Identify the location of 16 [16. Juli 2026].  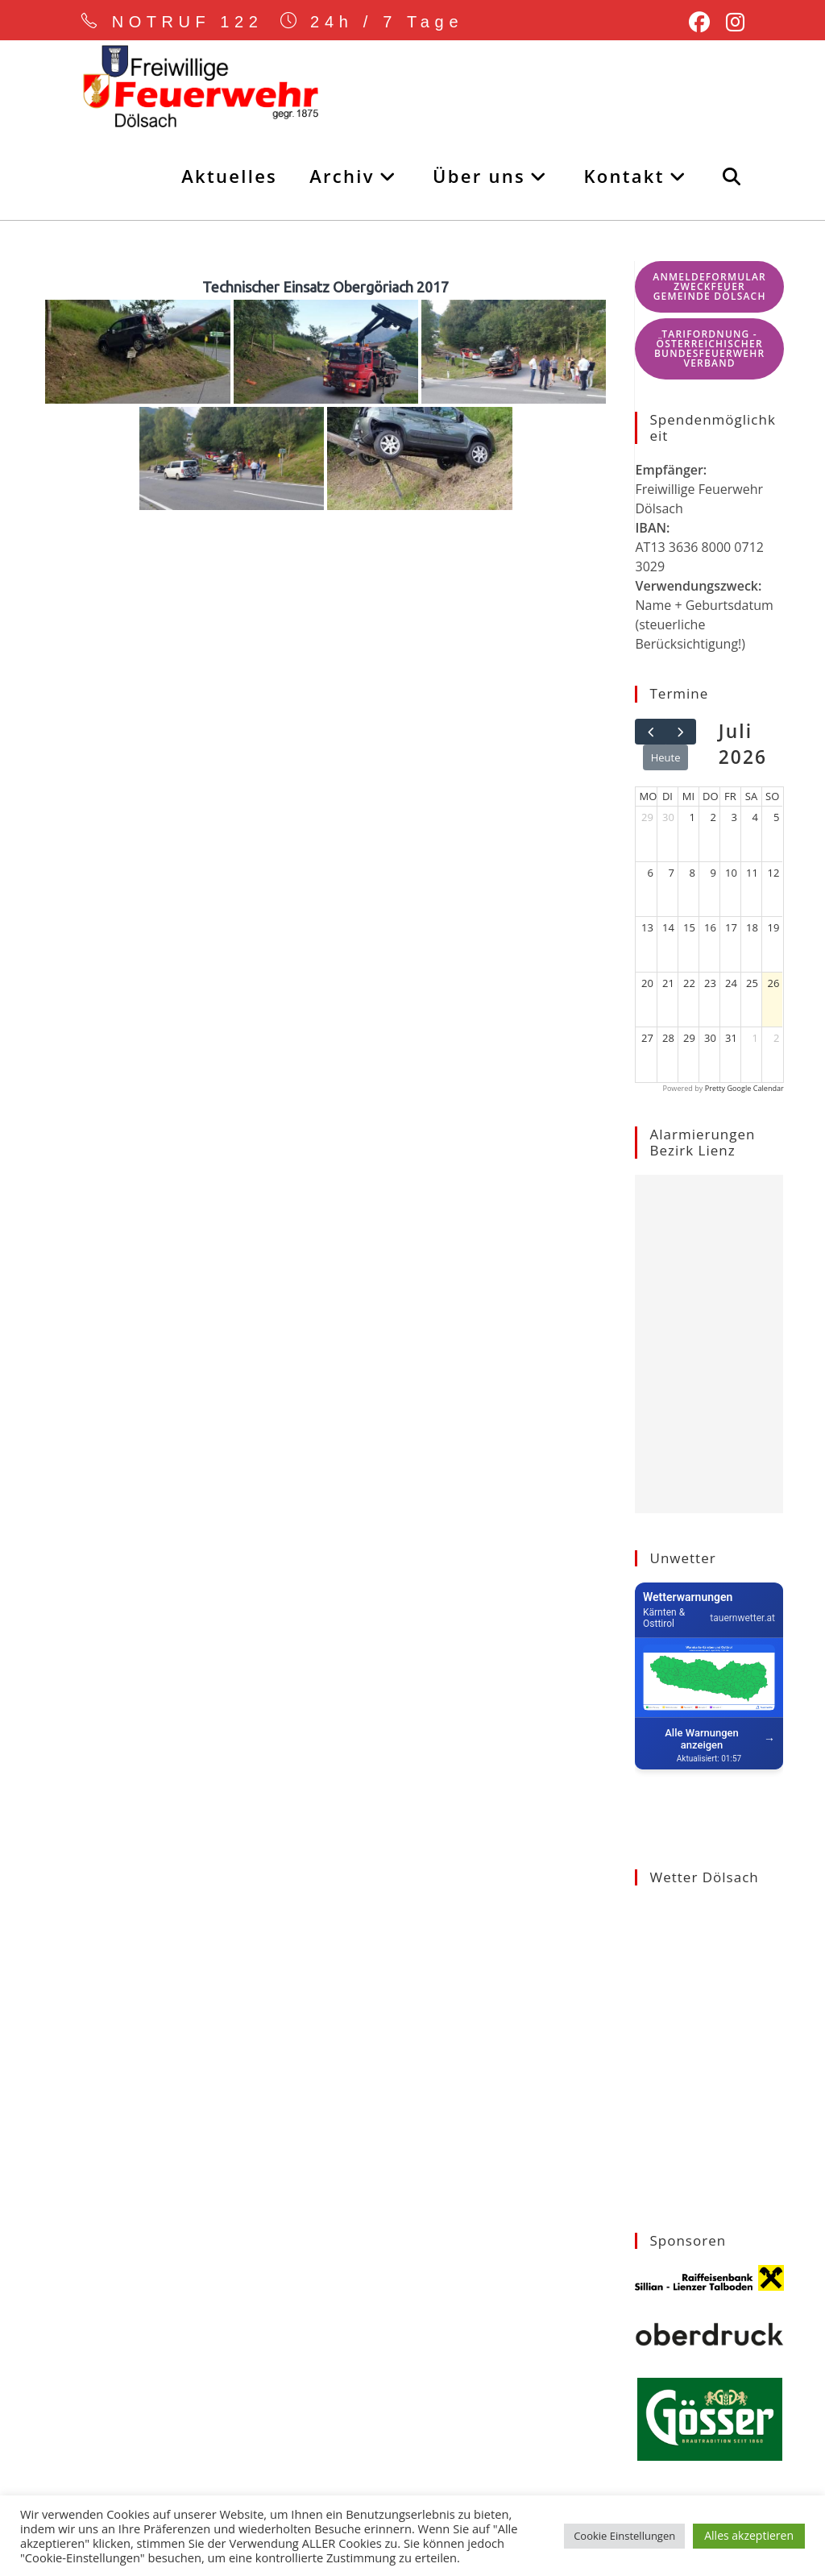
(710, 927).